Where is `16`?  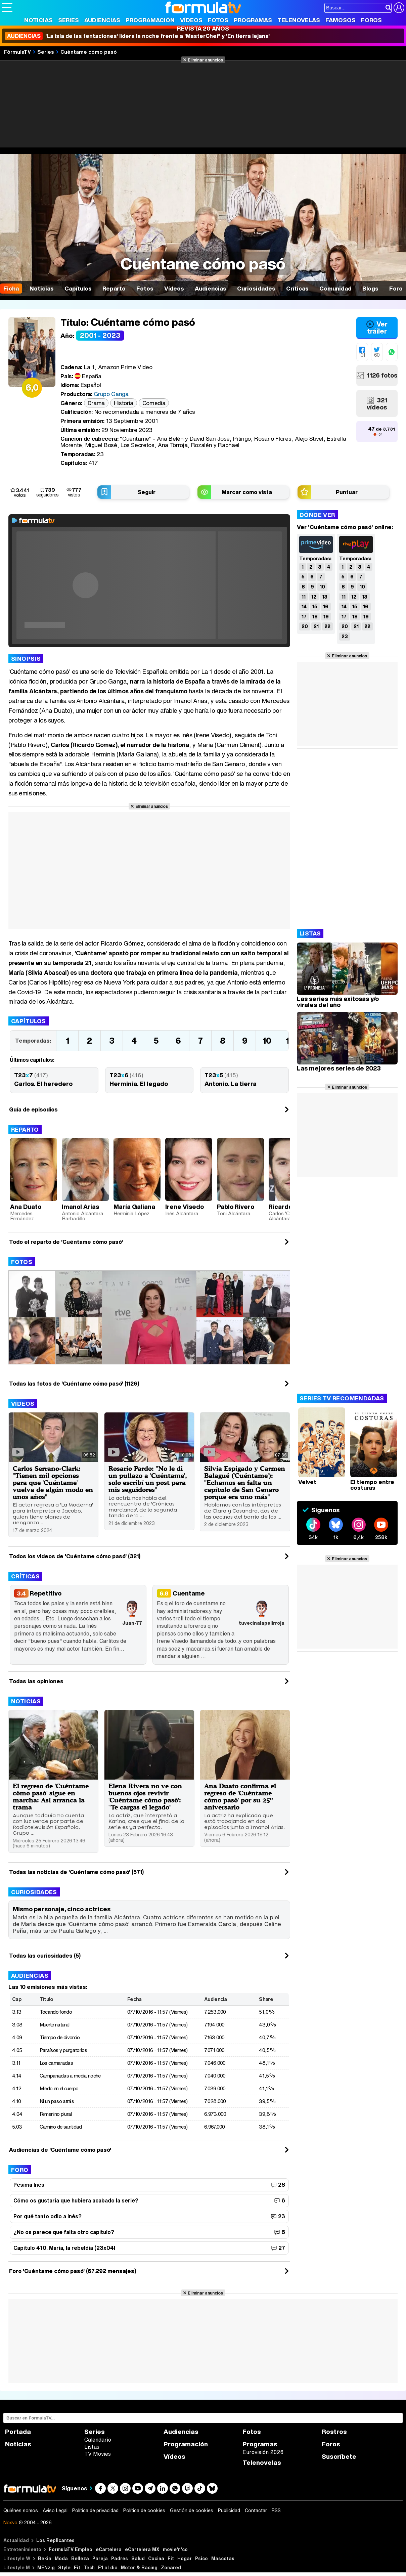
16 is located at coordinates (325, 606).